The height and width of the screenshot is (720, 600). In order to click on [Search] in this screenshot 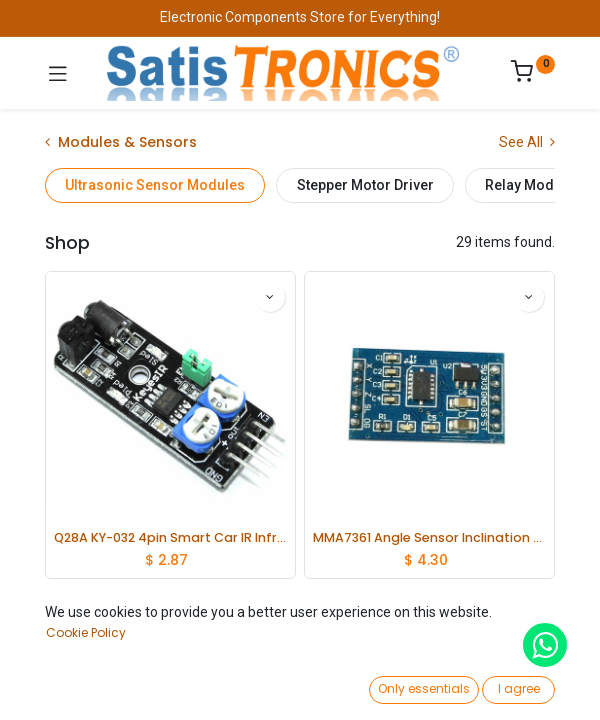, I will do `click(182, 686)`.